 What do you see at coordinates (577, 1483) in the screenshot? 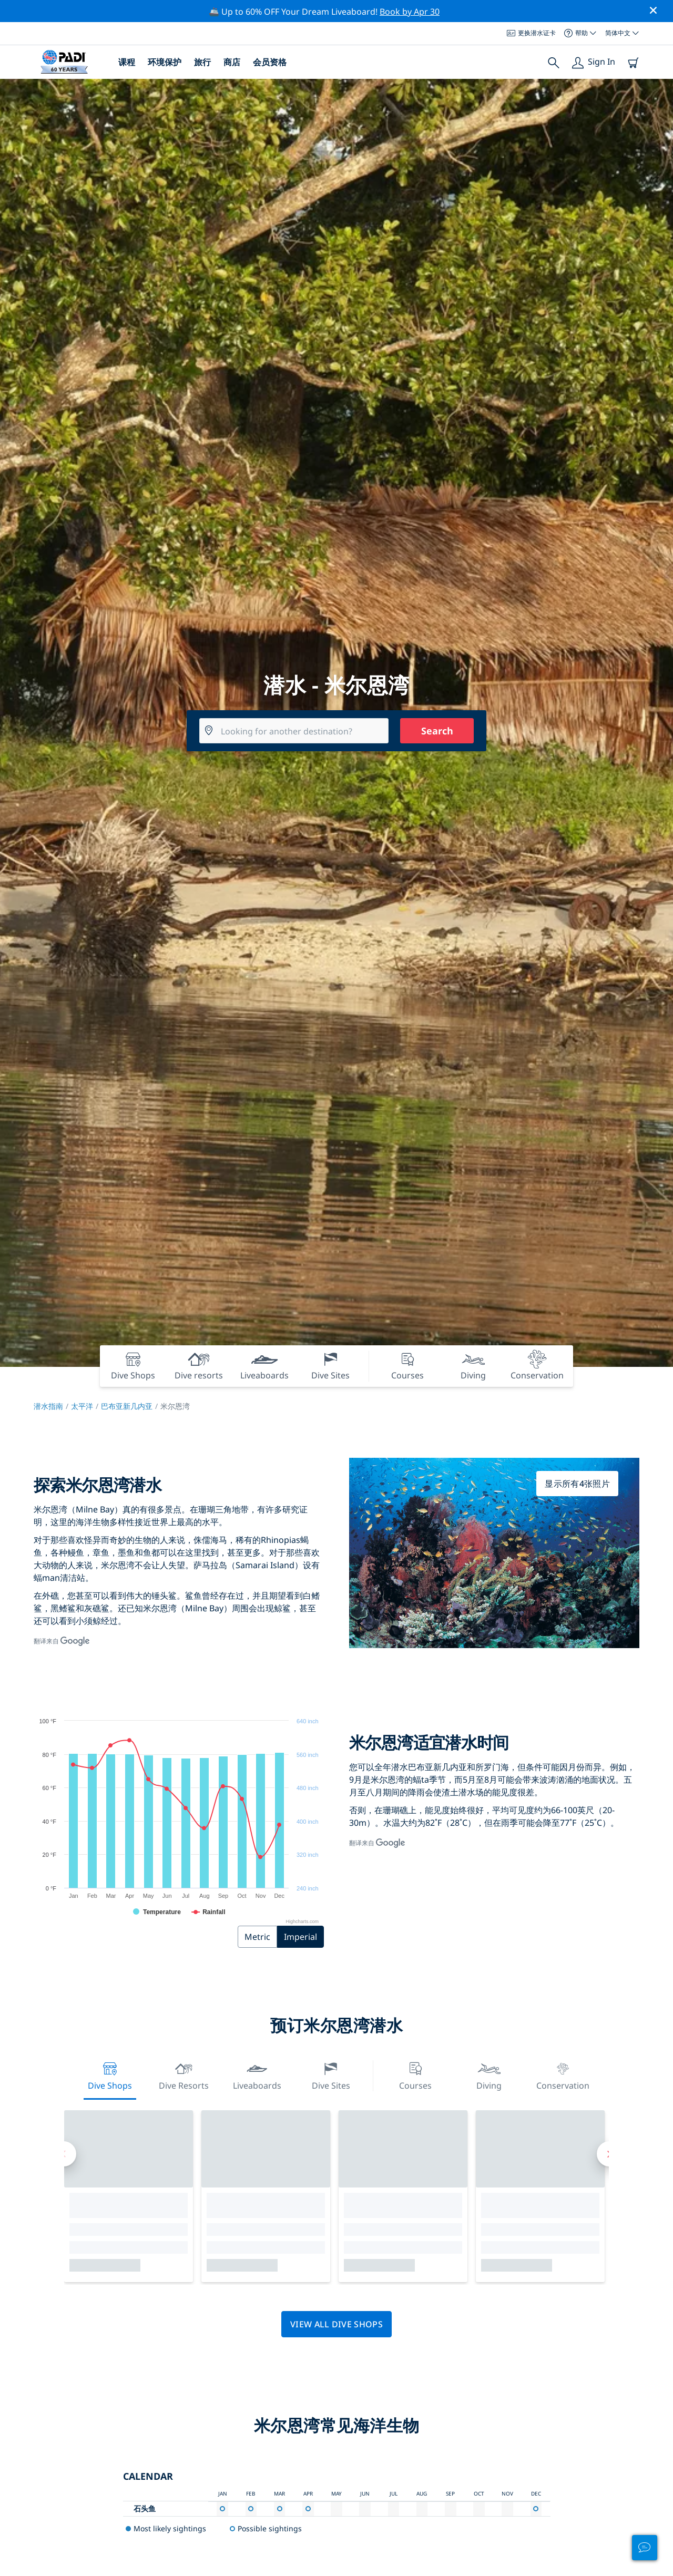
I see `显示所有4张照片` at bounding box center [577, 1483].